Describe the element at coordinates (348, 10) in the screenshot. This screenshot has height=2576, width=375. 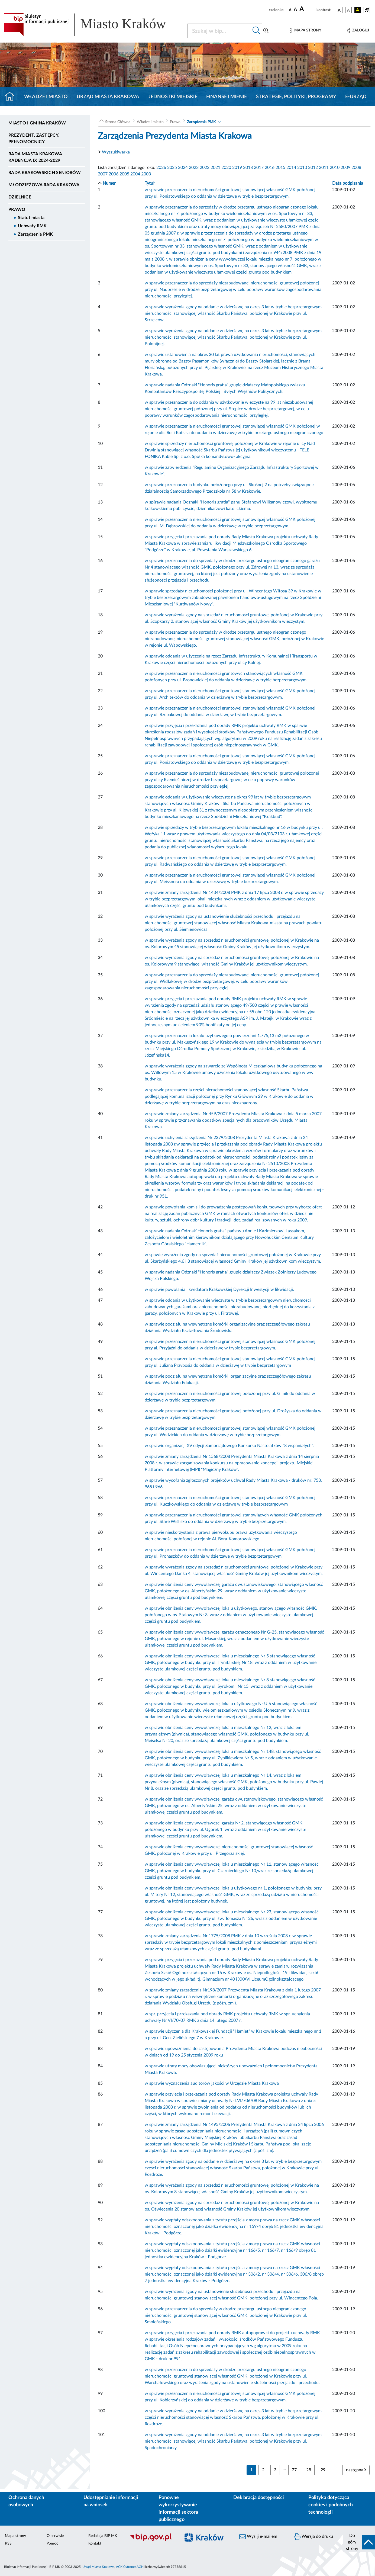
I see `[wersja kolorystyczna biało-czarna]` at that location.